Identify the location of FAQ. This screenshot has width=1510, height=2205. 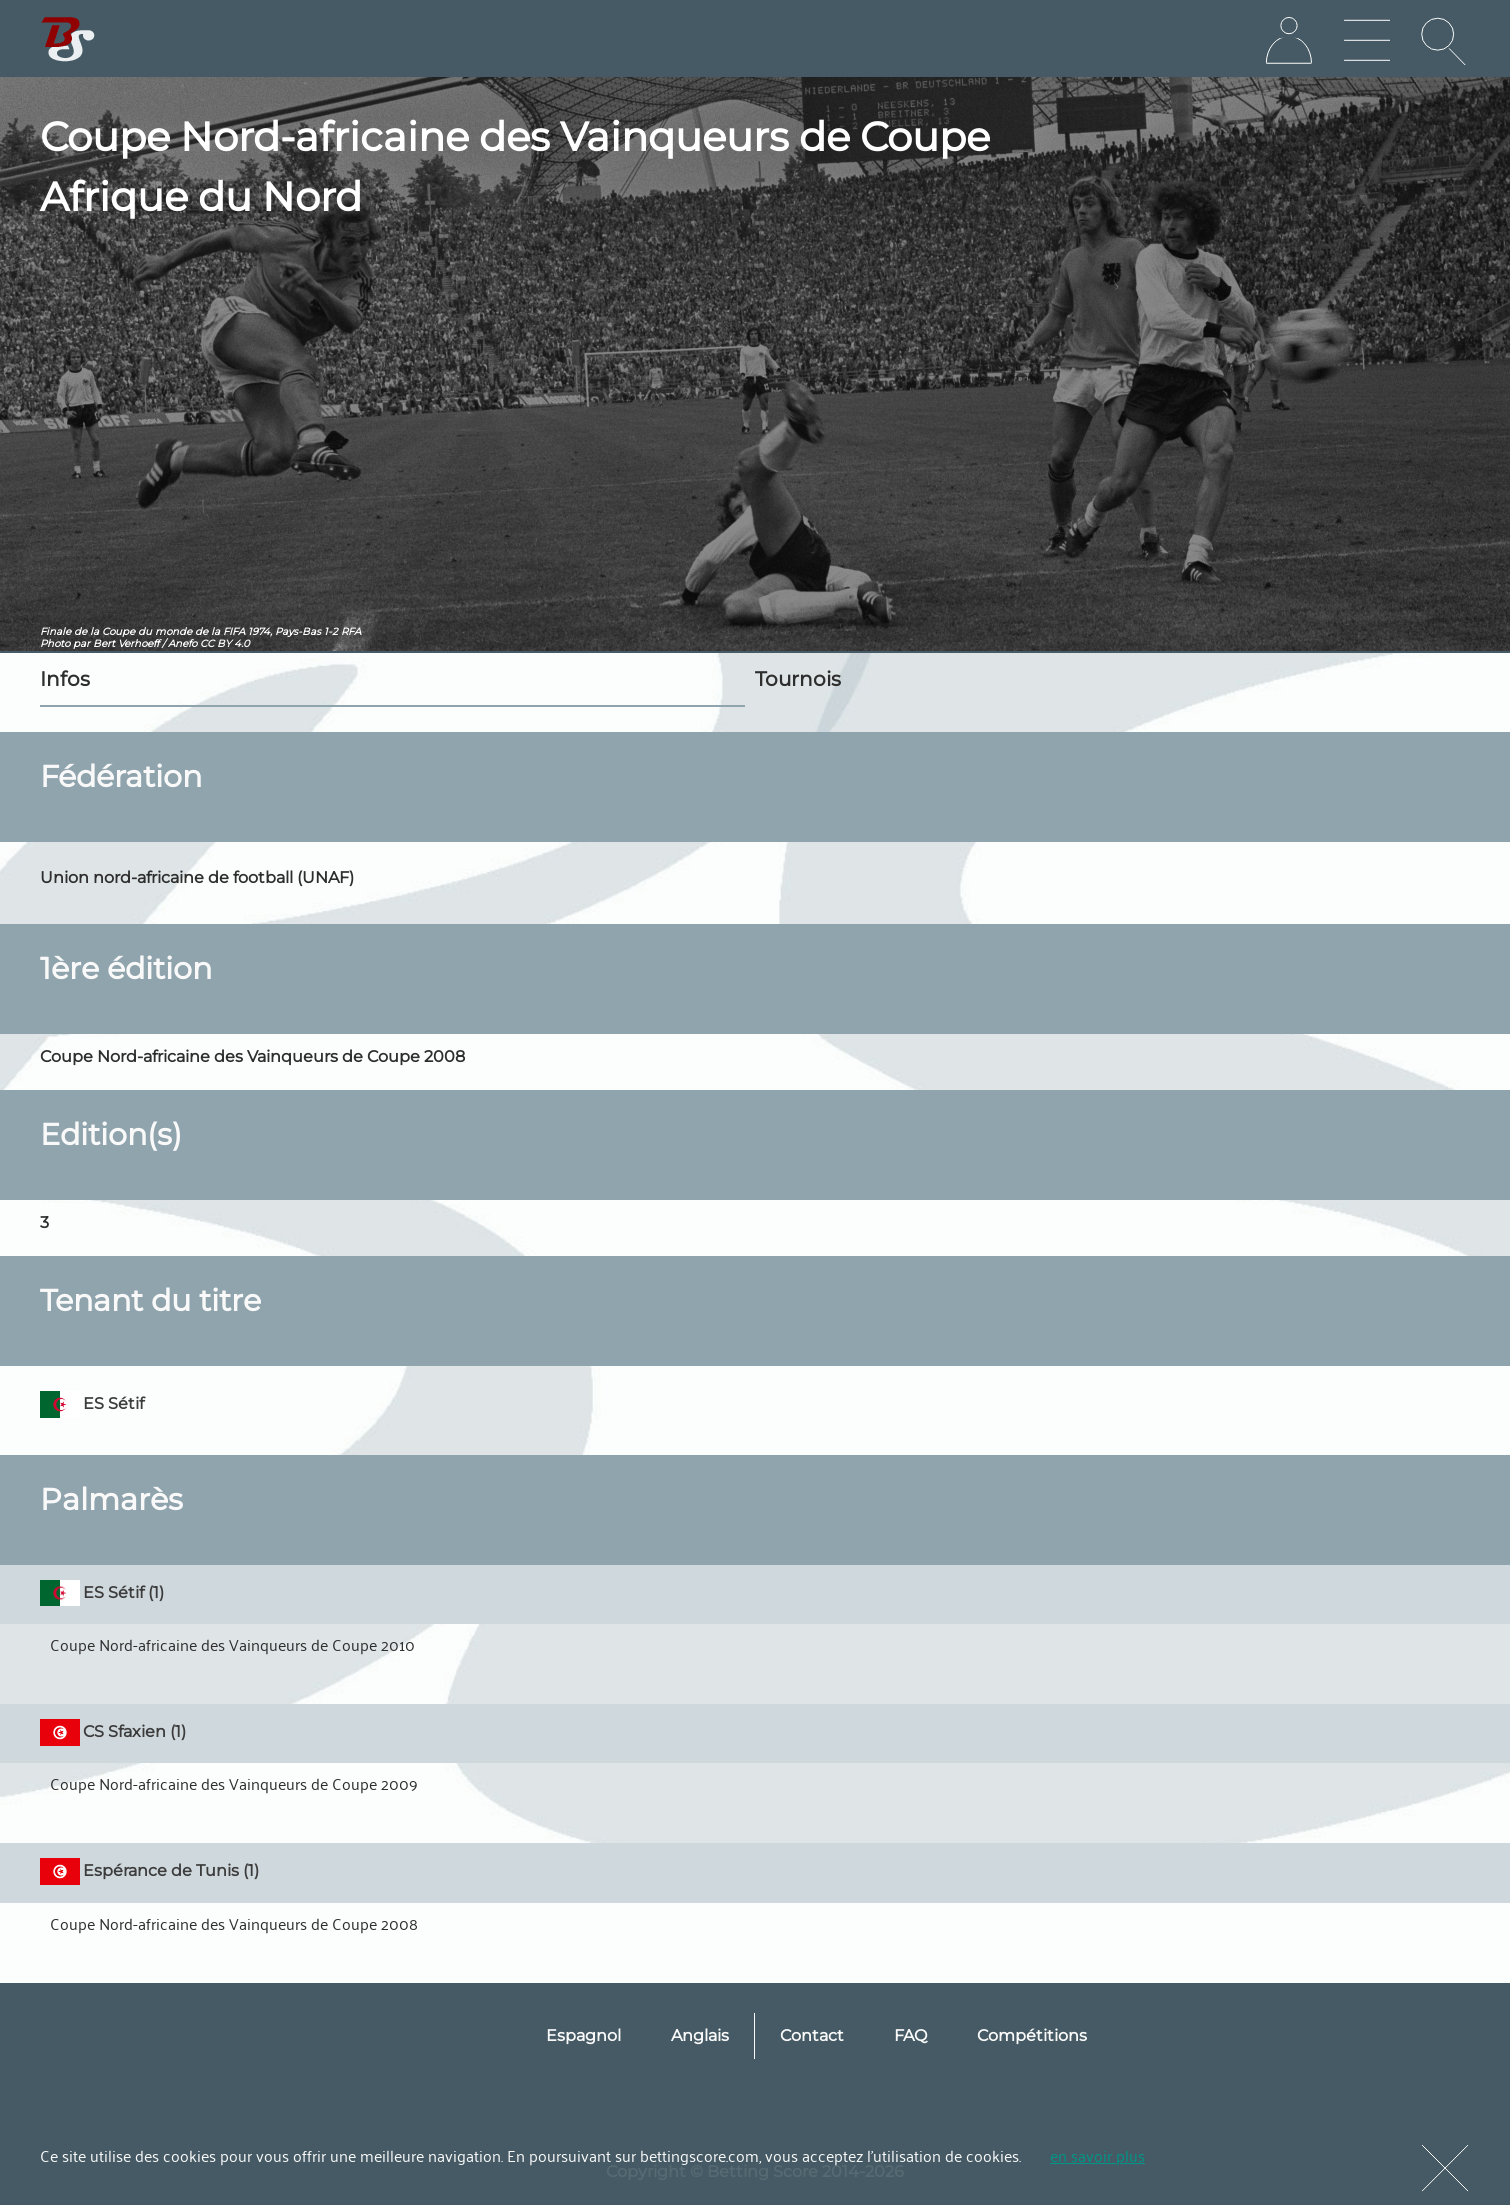
(910, 2035).